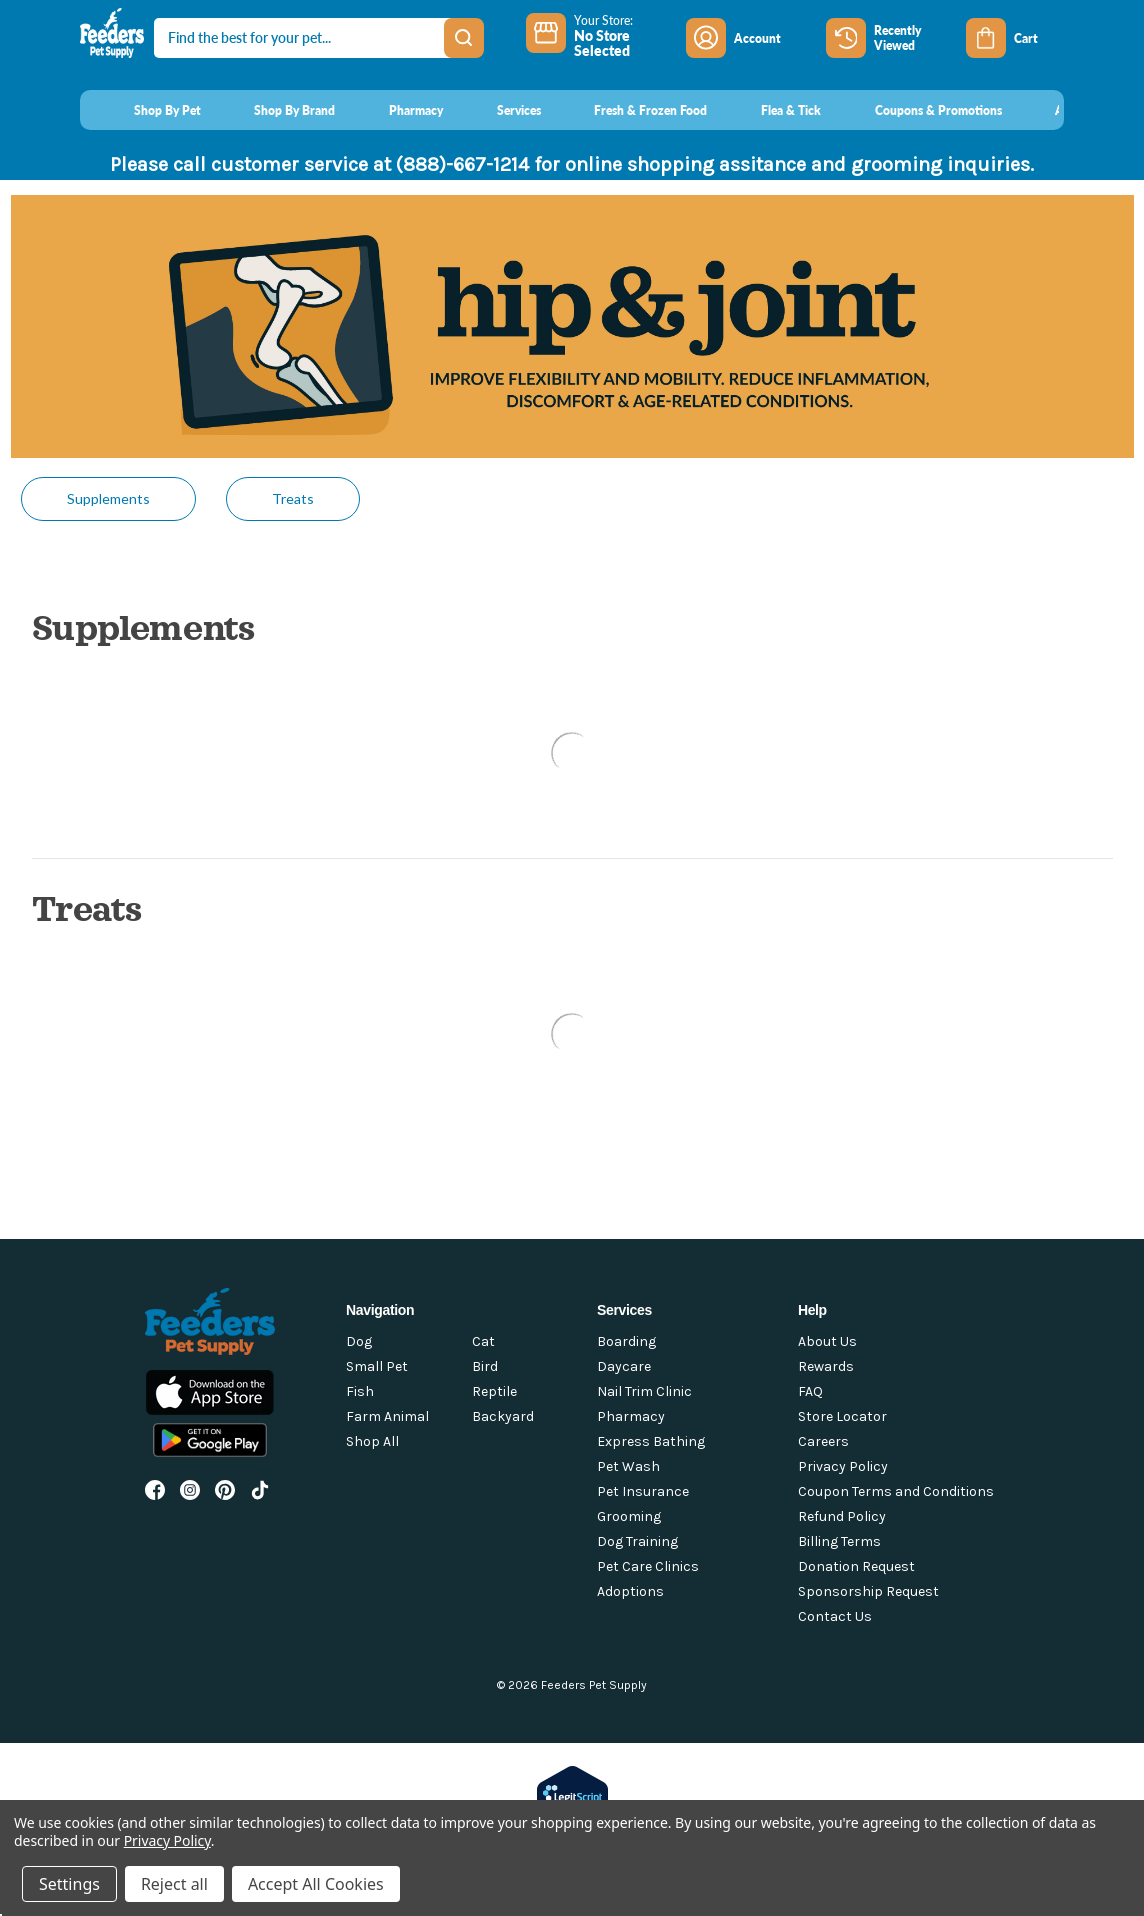 The height and width of the screenshot is (1916, 1144). Describe the element at coordinates (643, 1491) in the screenshot. I see `Pet Insurance` at that location.